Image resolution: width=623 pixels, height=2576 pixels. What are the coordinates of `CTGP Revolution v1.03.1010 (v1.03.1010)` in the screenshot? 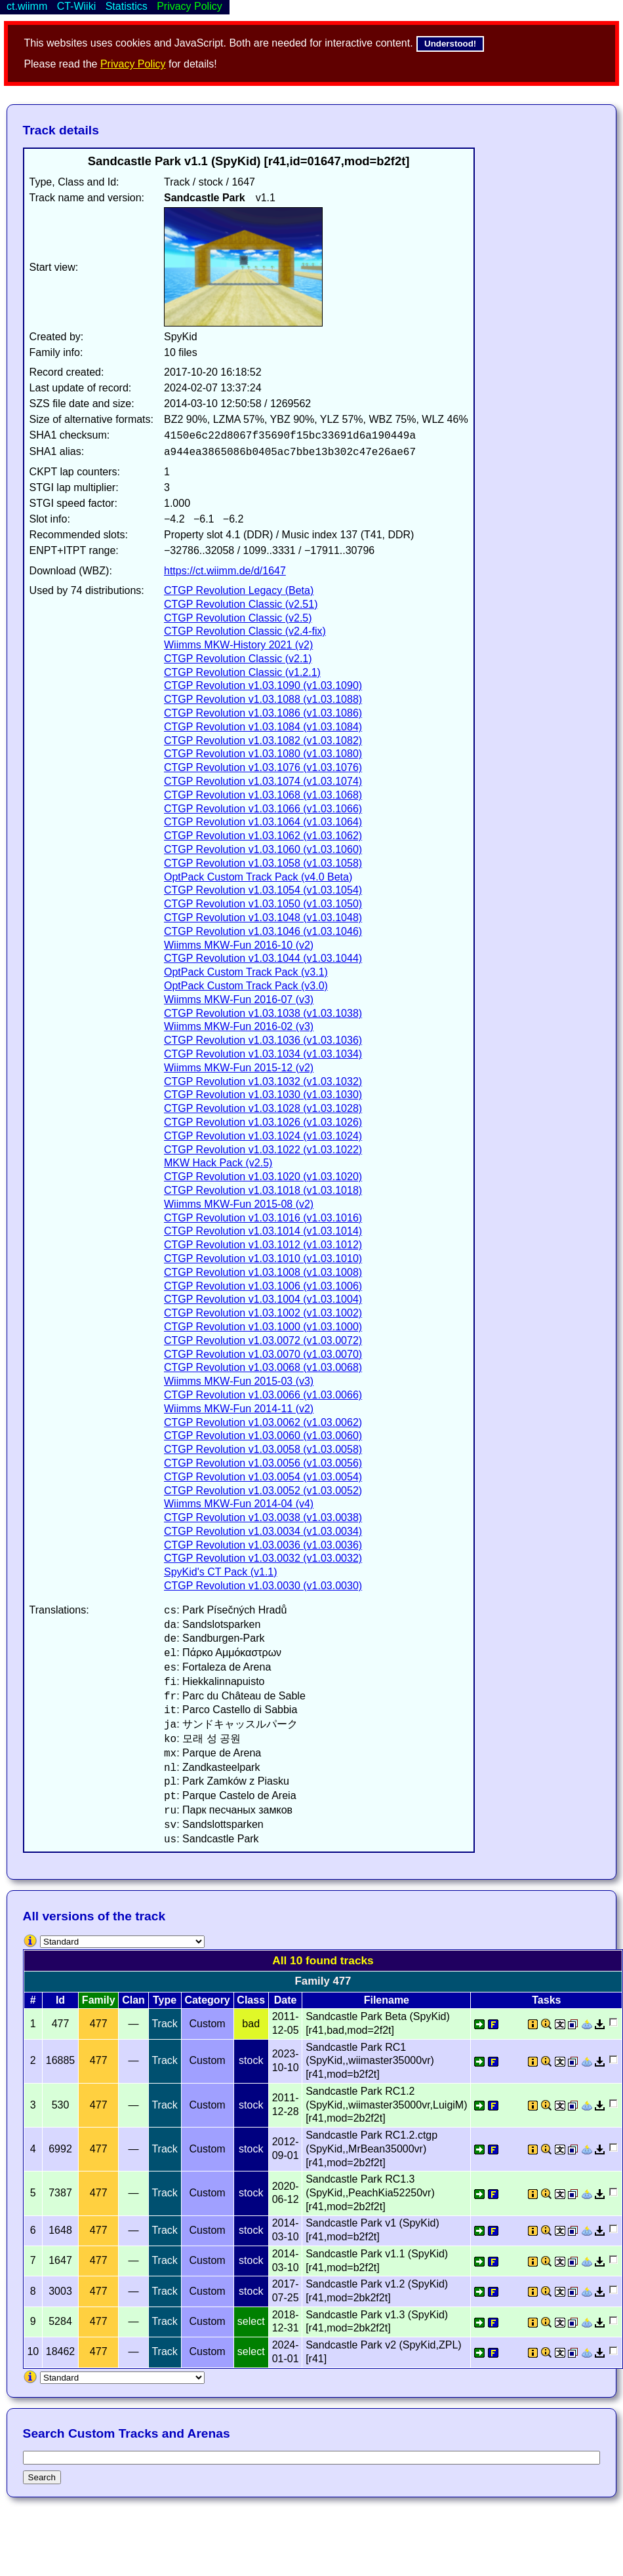 It's located at (263, 1258).